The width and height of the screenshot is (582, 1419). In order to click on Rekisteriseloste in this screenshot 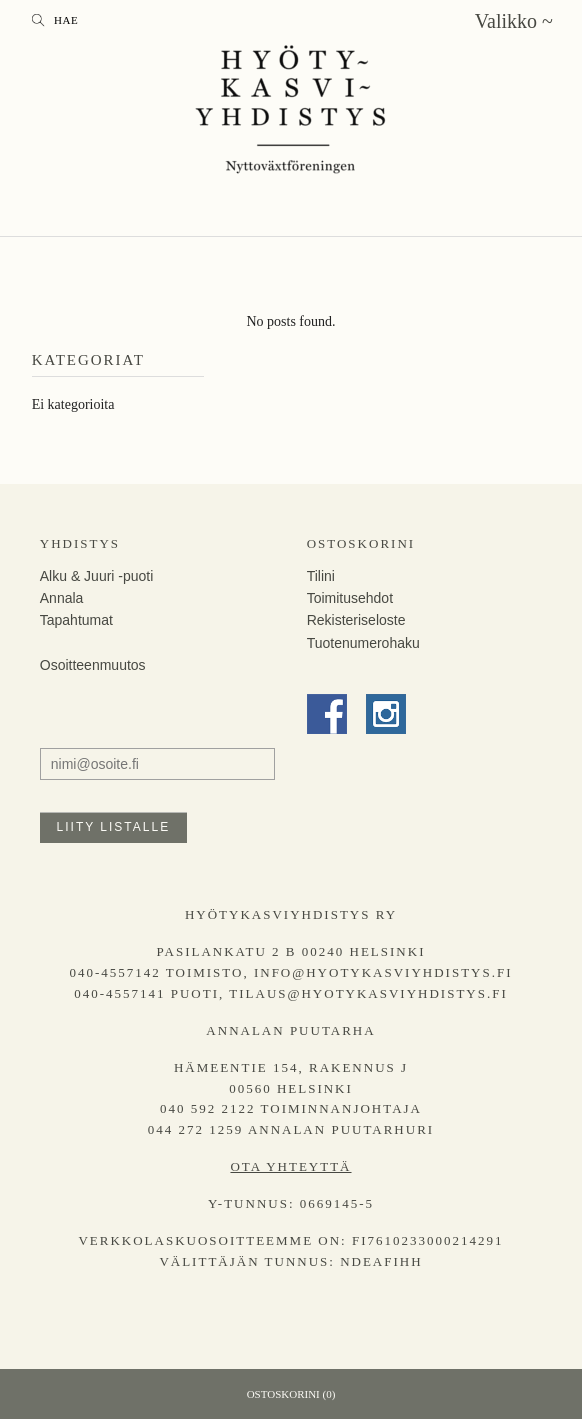, I will do `click(356, 620)`.